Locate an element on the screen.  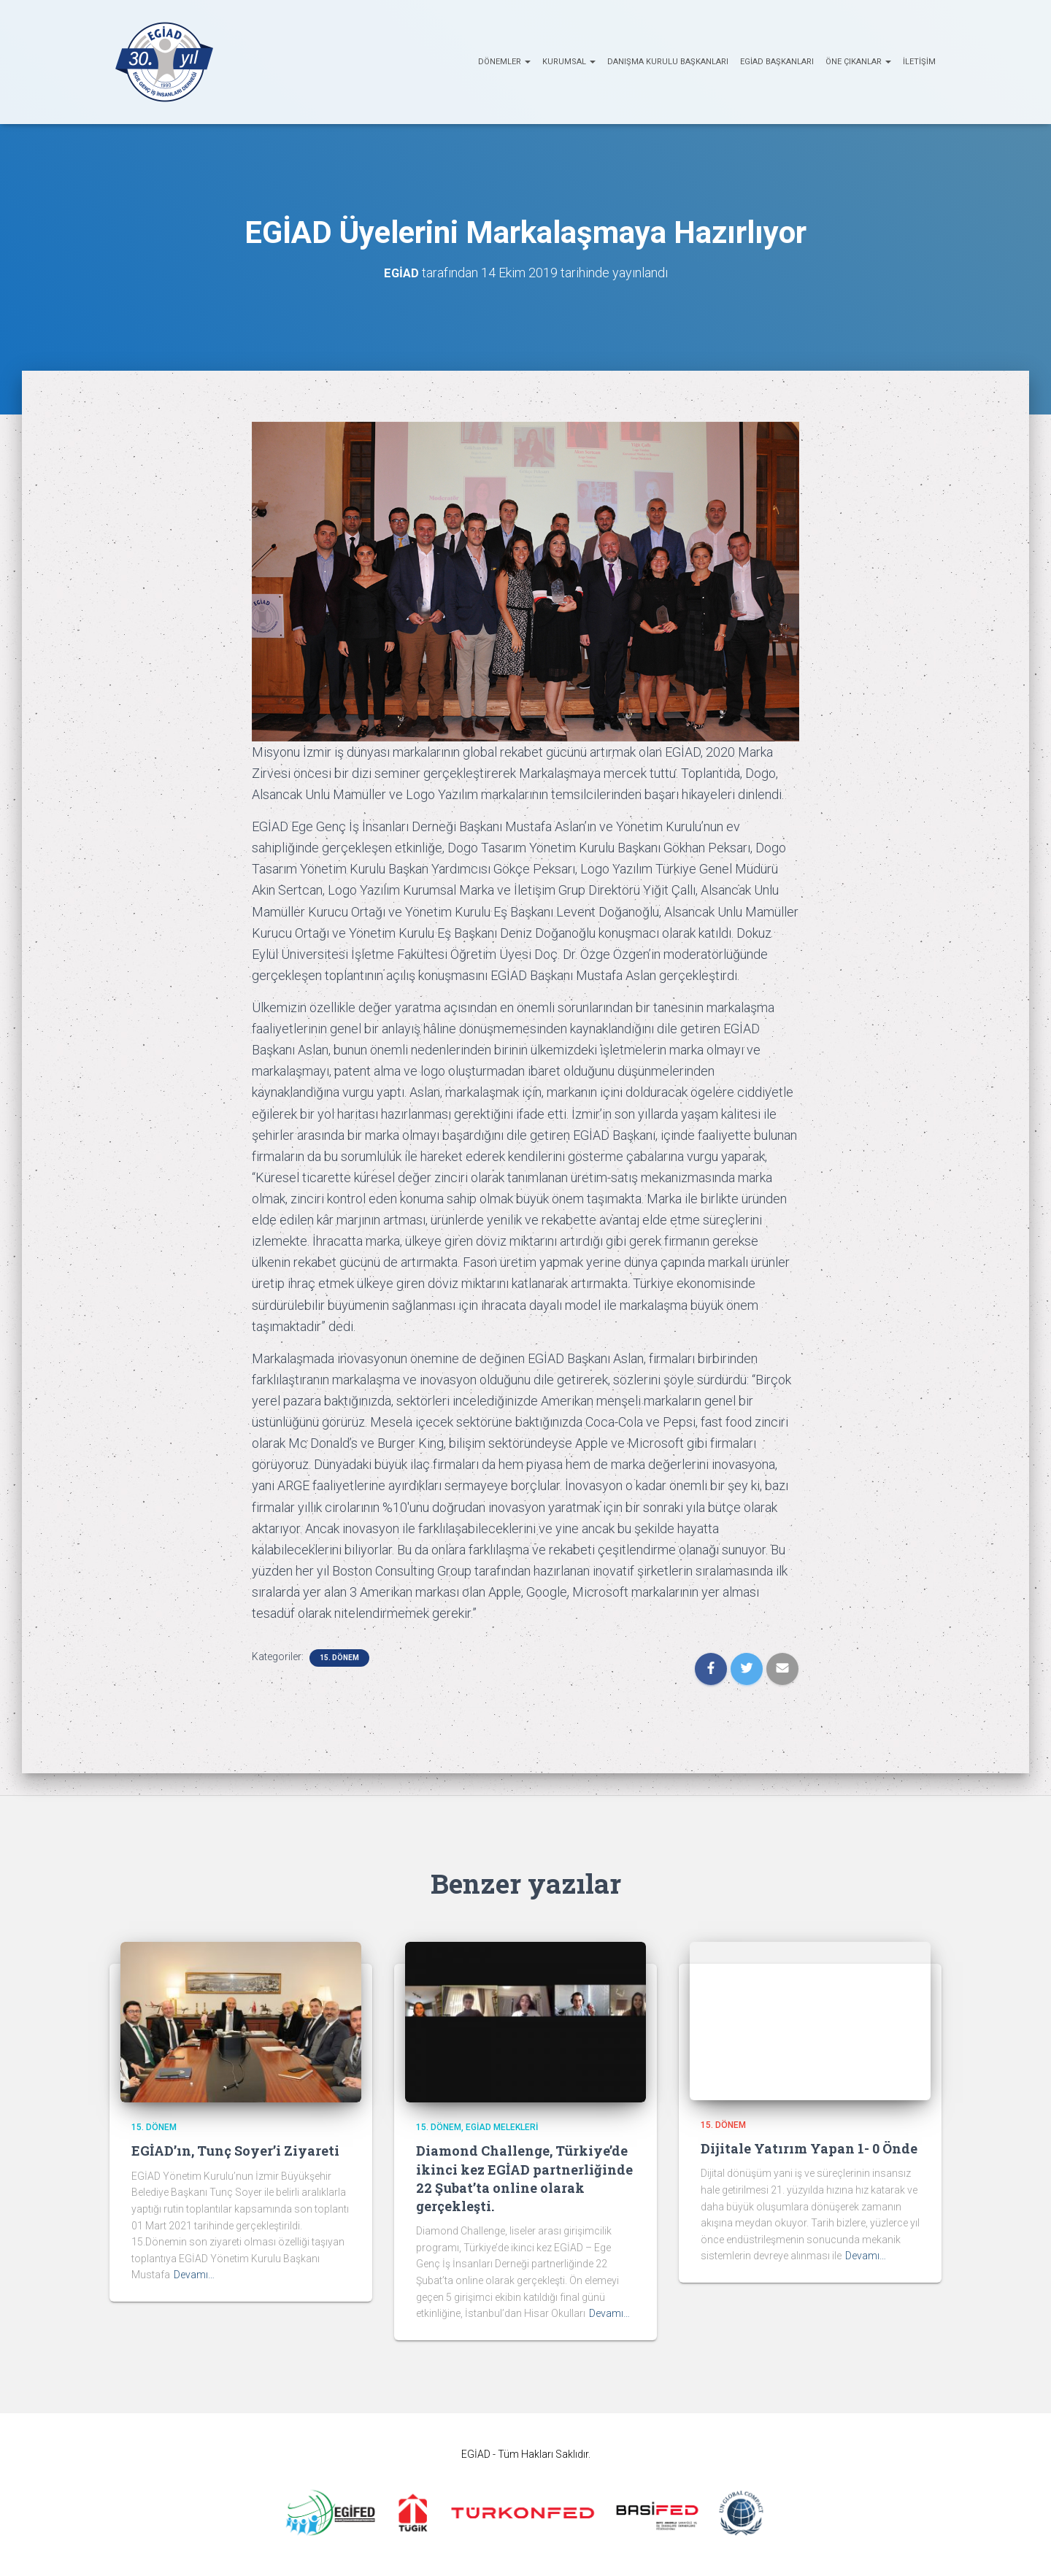
Devamı… is located at coordinates (194, 2274).